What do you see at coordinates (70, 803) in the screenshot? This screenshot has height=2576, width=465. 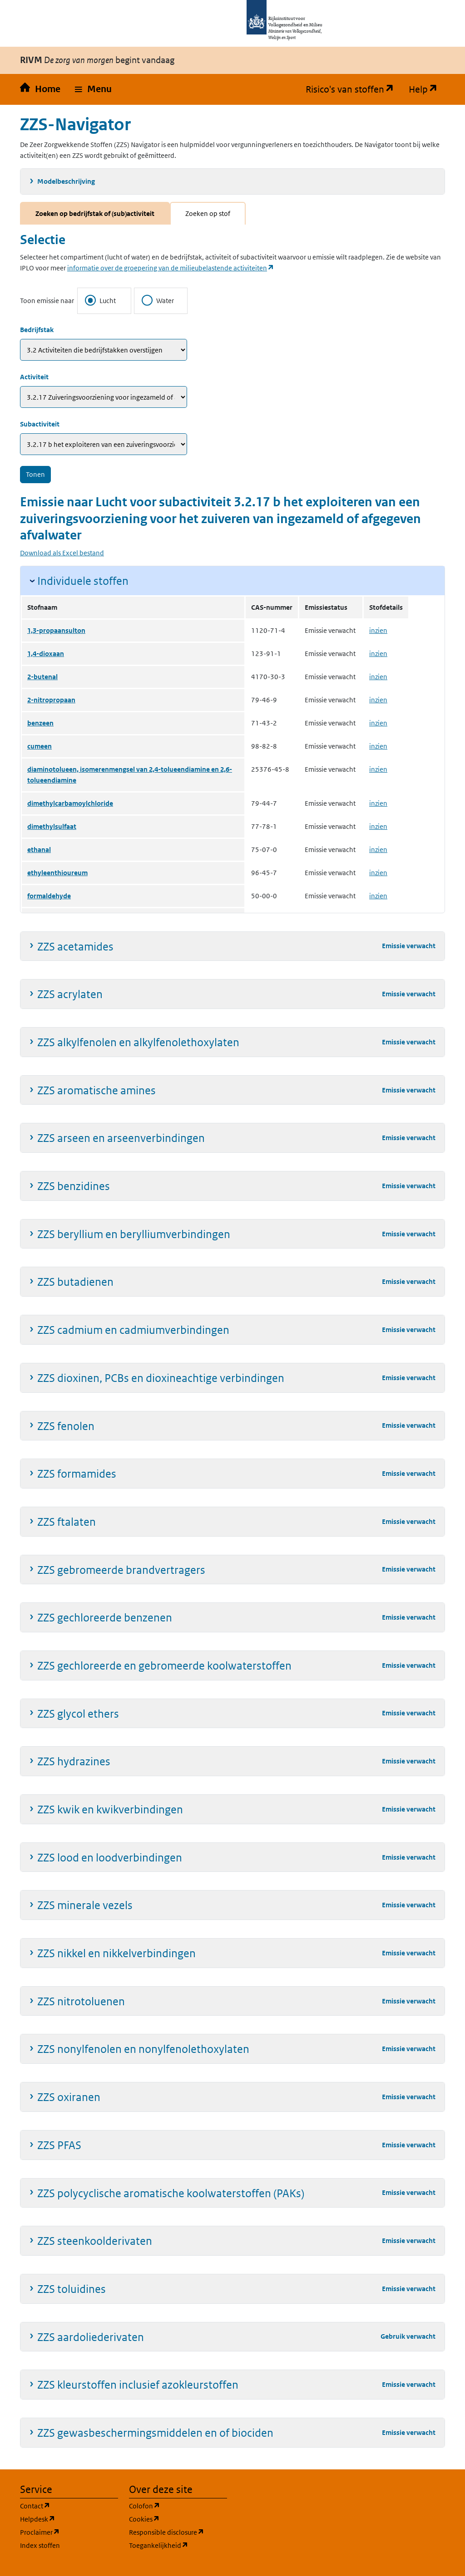 I see `dimethylcarbamoylchloride` at bounding box center [70, 803].